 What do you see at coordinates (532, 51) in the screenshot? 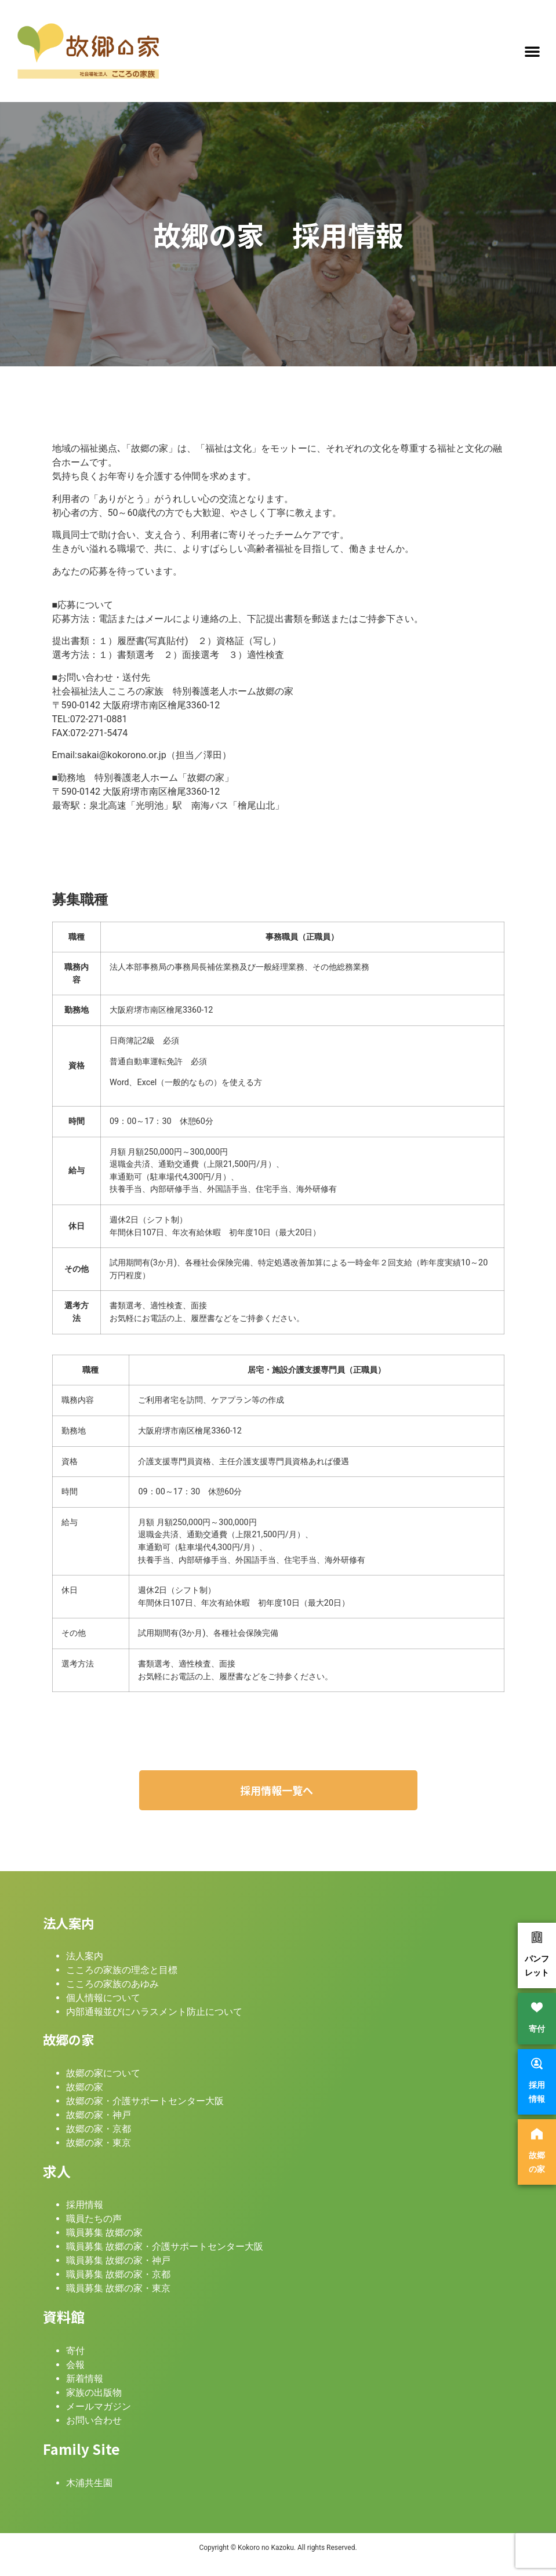
I see `[button]` at bounding box center [532, 51].